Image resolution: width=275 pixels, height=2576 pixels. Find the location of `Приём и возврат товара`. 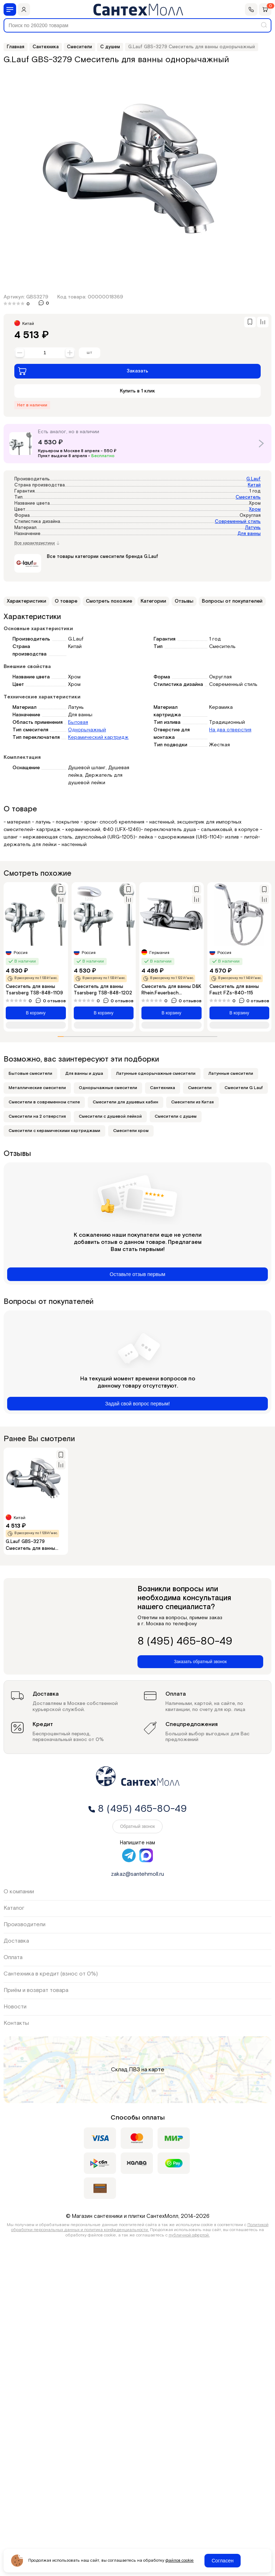

Приём и возврат товара is located at coordinates (36, 1990).